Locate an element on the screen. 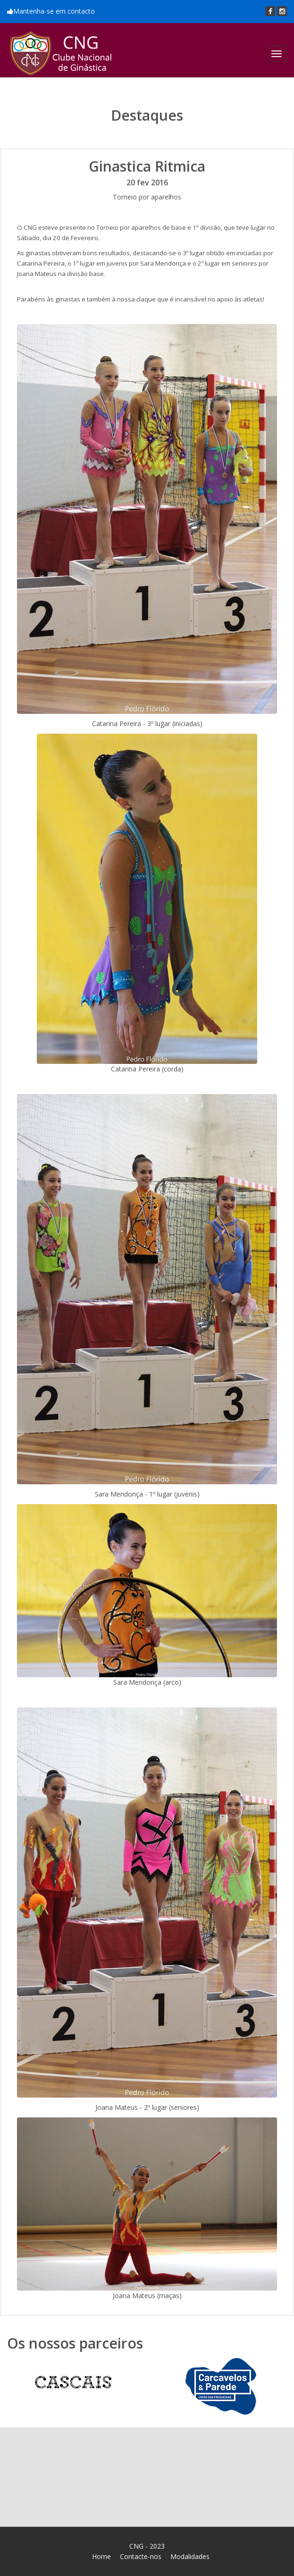  Modalidades is located at coordinates (190, 2556).